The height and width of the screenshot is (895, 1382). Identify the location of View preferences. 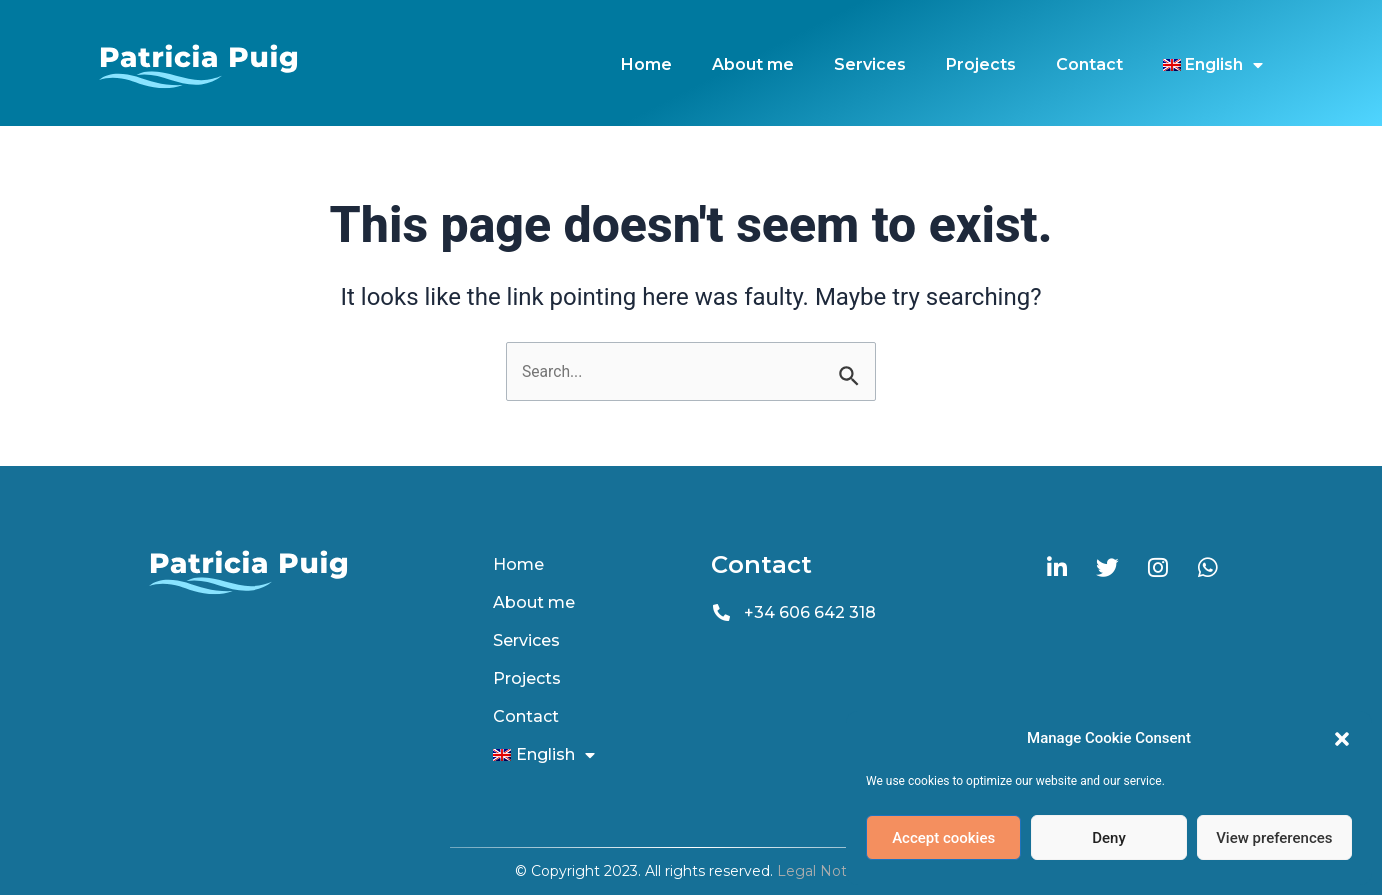
(1274, 838).